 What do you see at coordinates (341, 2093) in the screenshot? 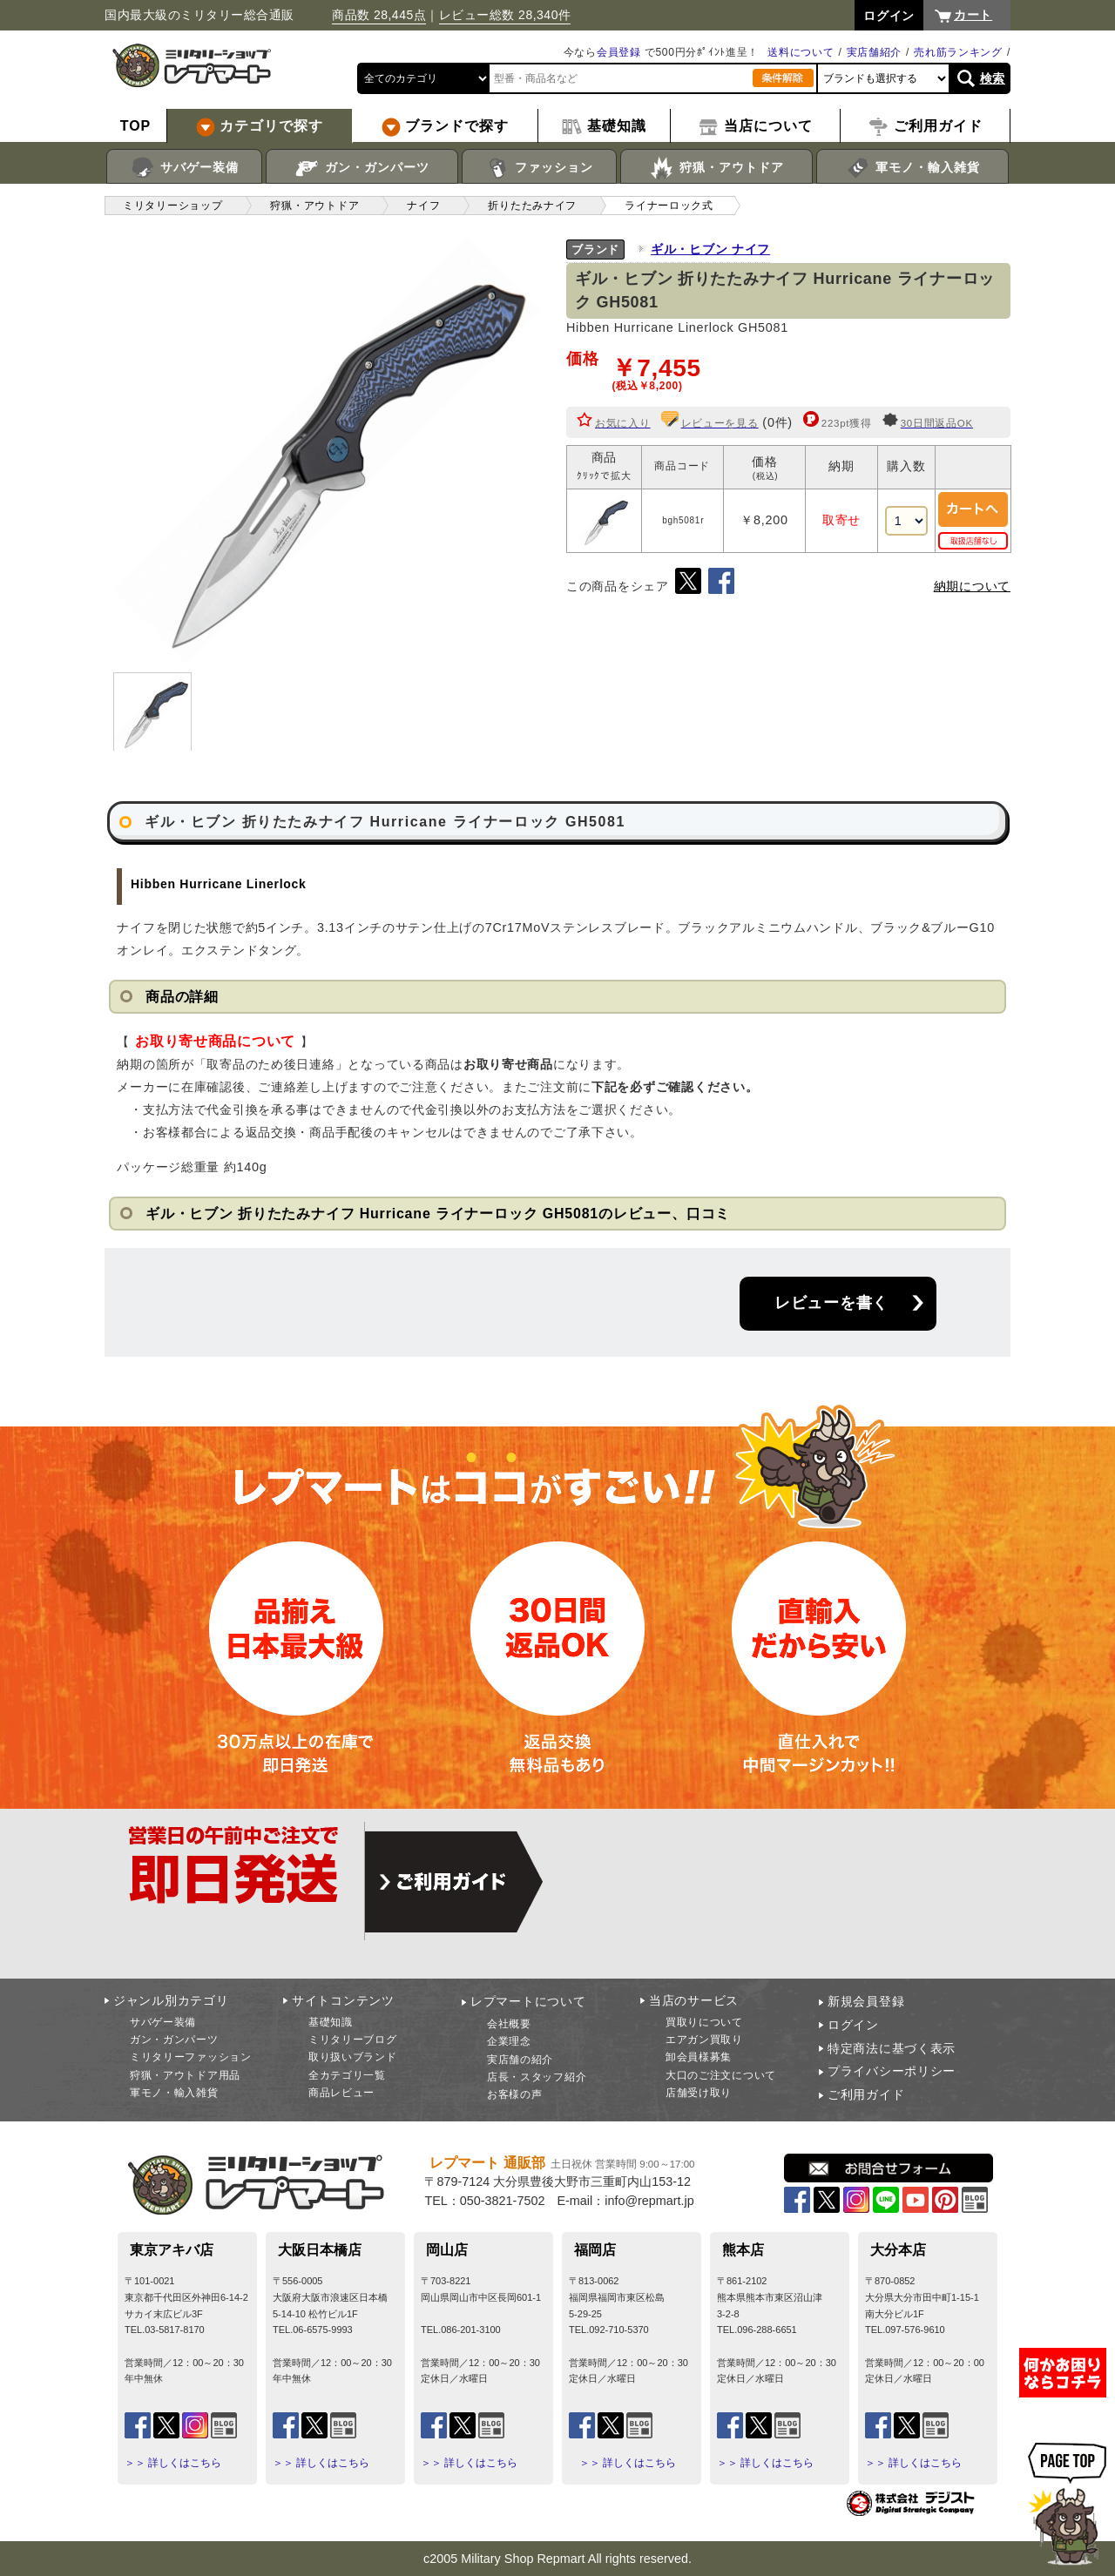
I see `商品レビュー` at bounding box center [341, 2093].